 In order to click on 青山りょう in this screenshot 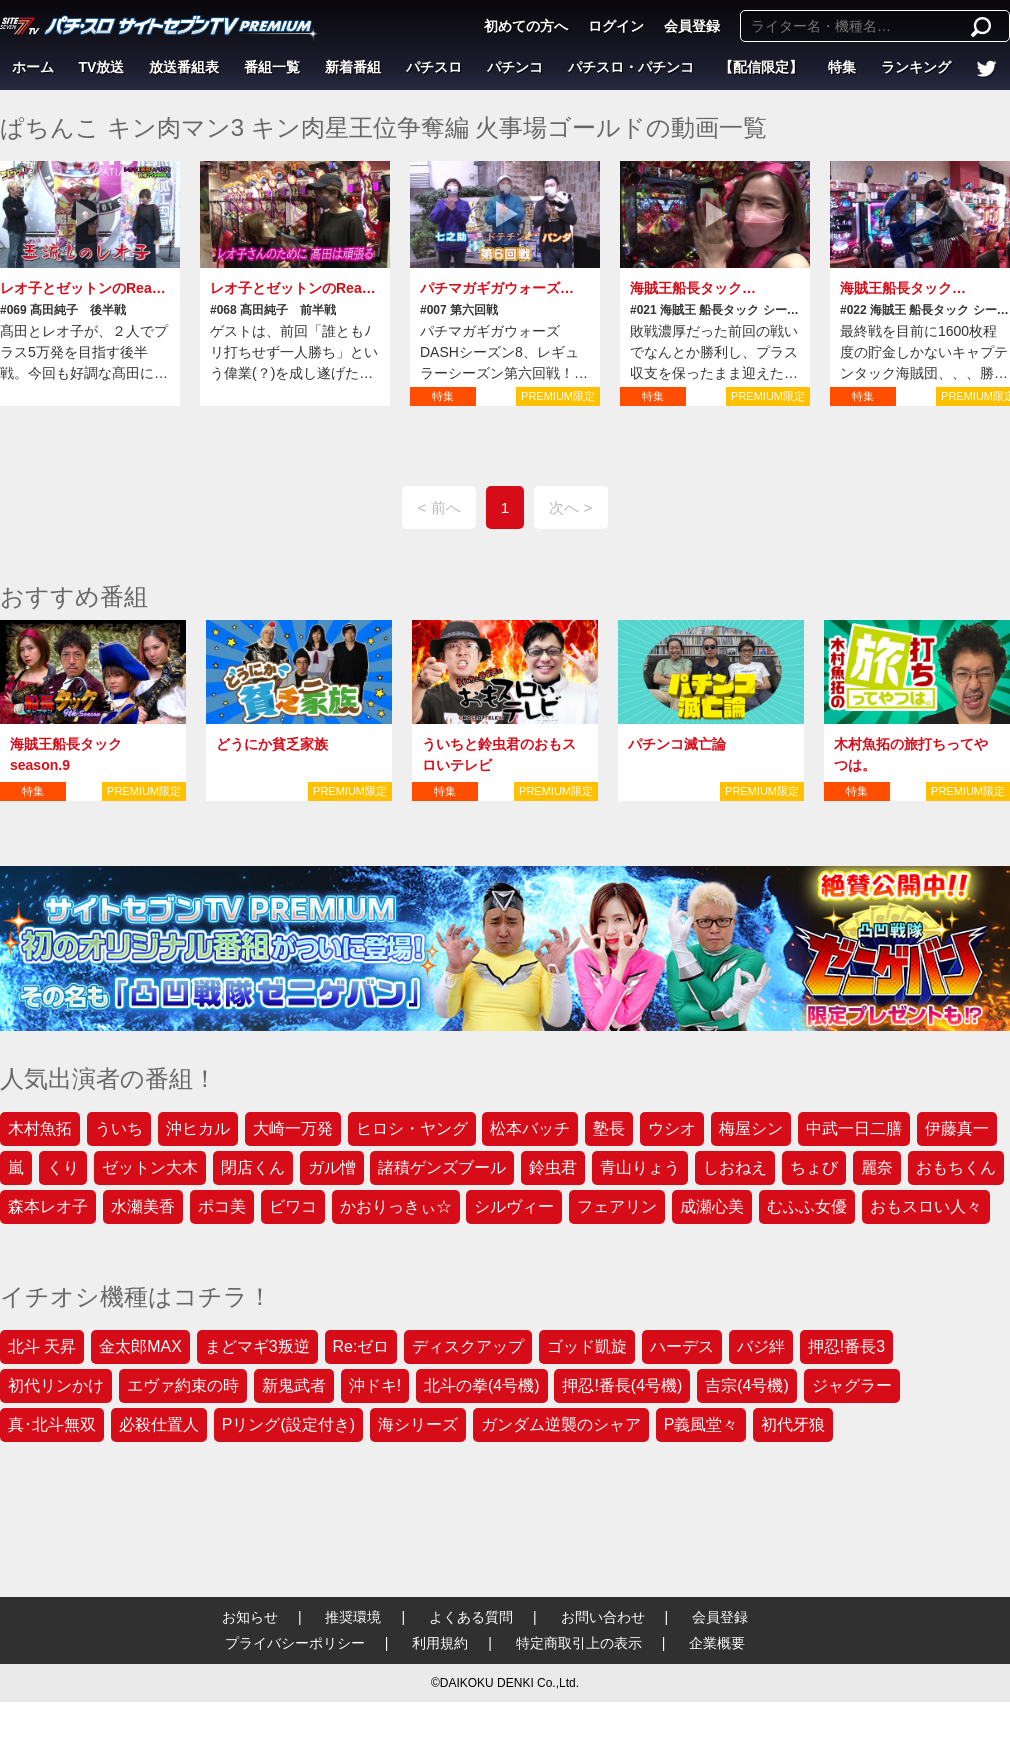, I will do `click(640, 1167)`.